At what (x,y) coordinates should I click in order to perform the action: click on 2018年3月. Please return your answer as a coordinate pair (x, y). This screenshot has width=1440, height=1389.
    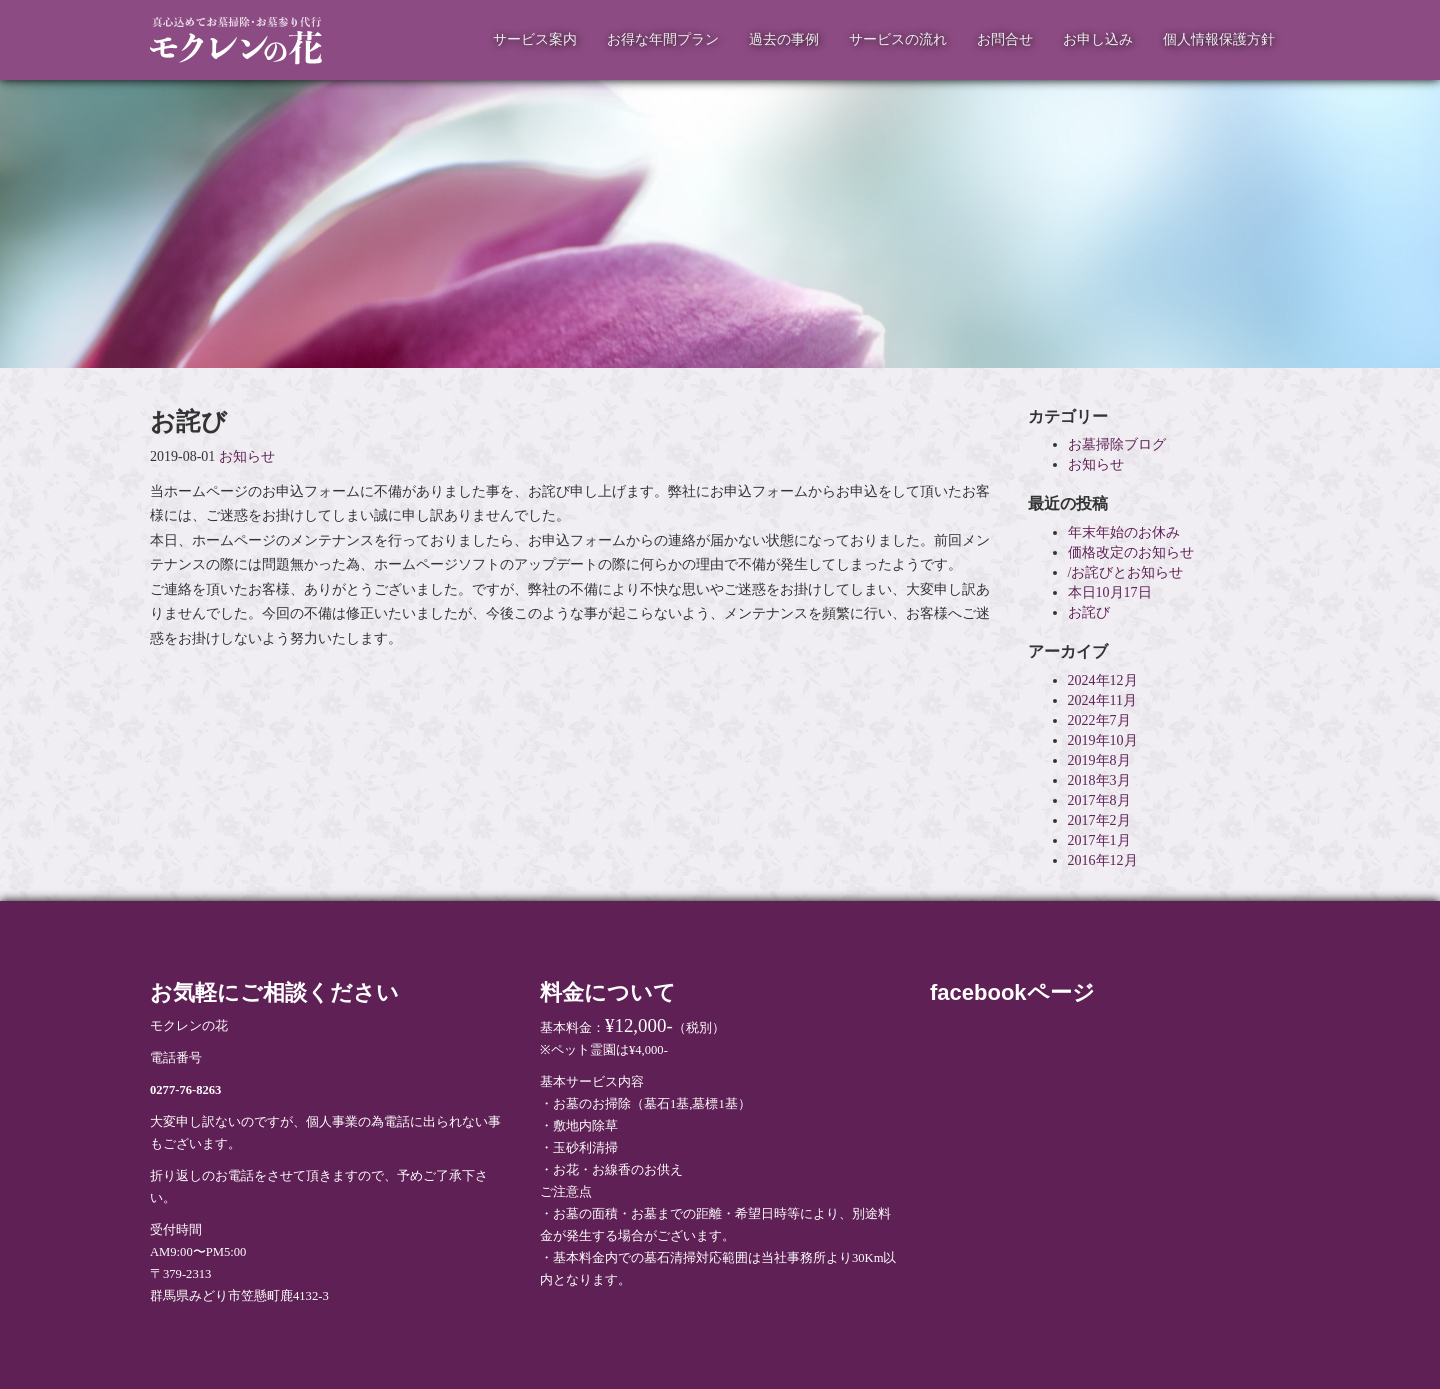
    Looking at the image, I should click on (1099, 780).